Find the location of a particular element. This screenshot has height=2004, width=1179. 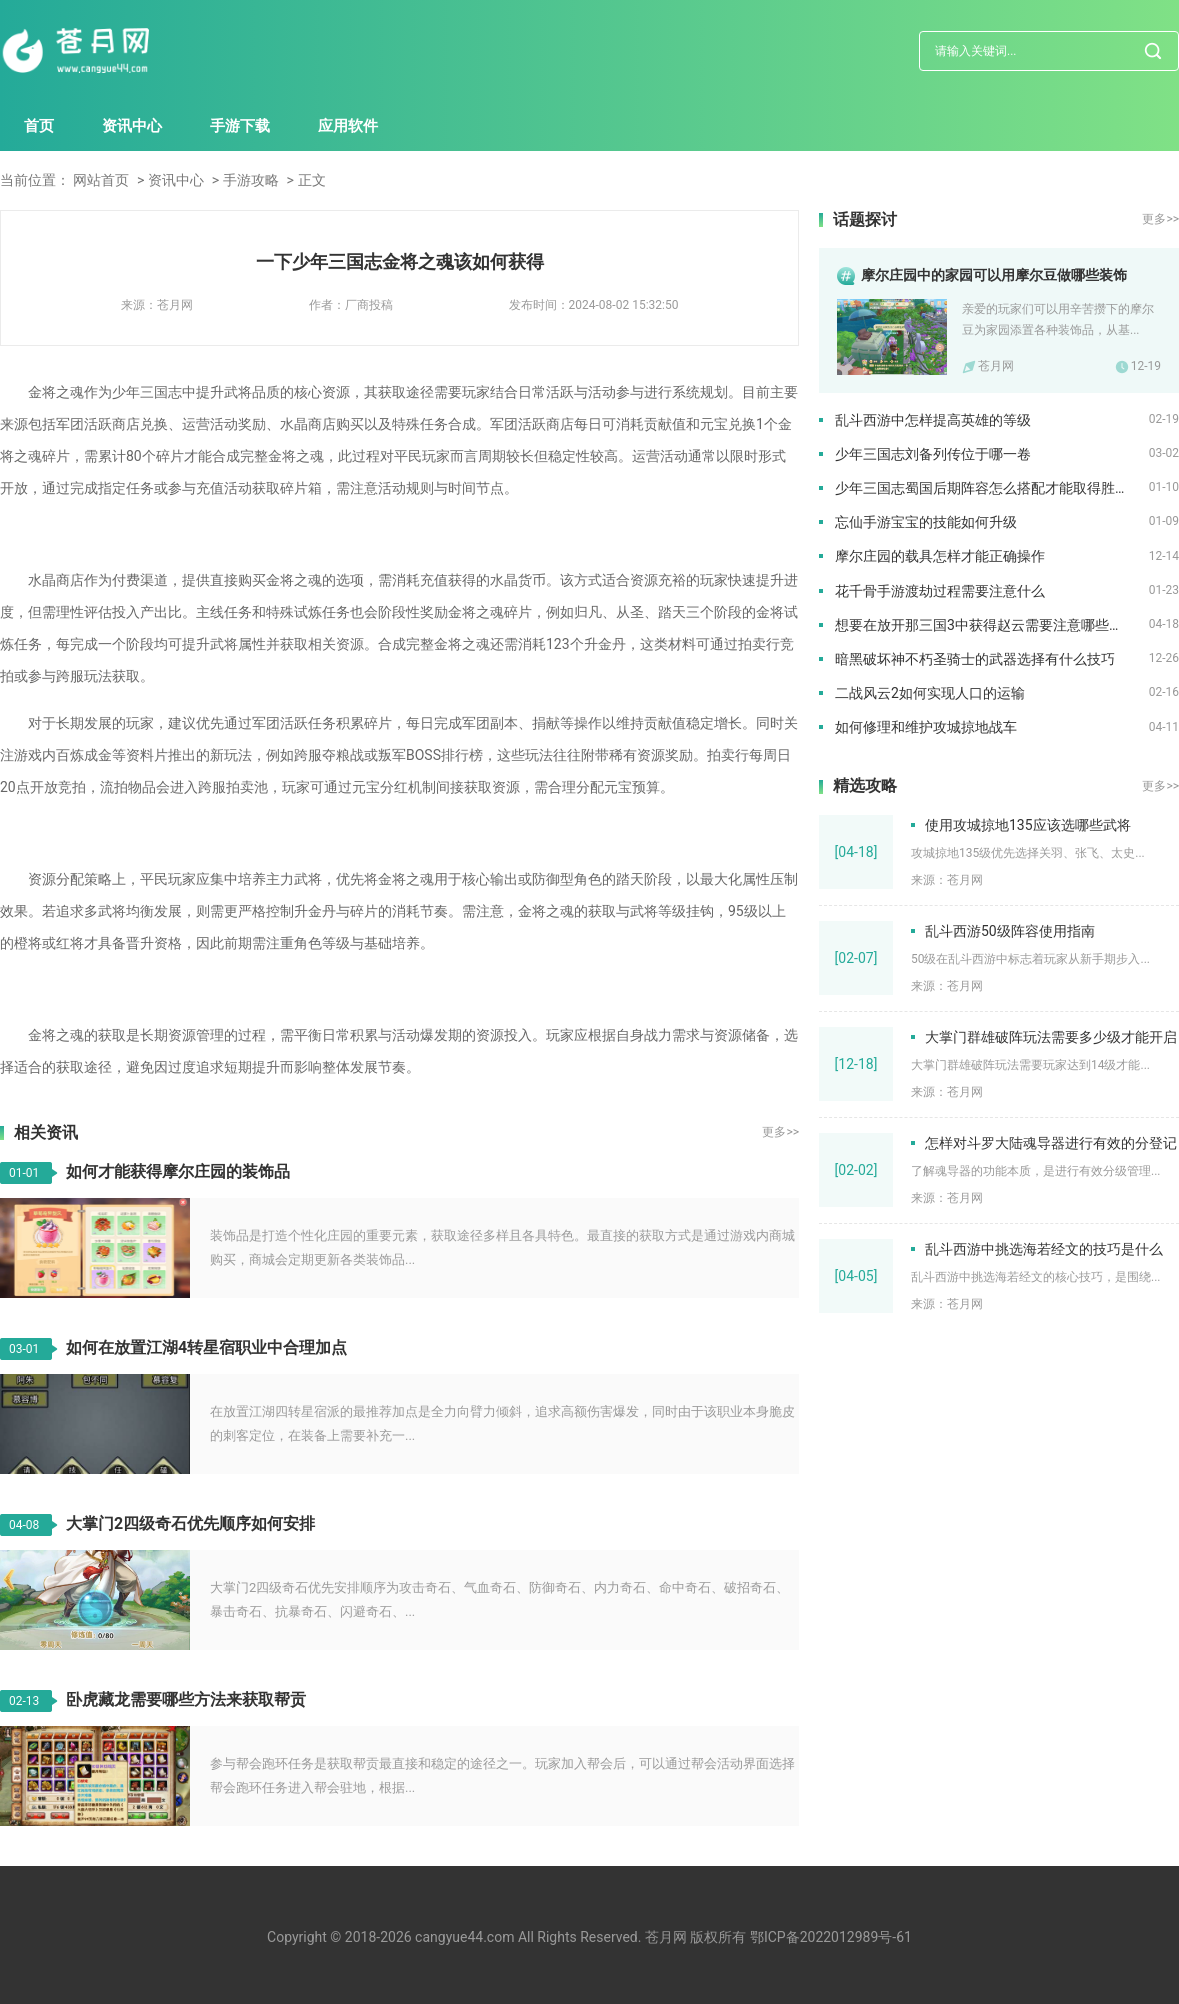

使用攻城掠地135应该选哪些武将 is located at coordinates (1028, 825).